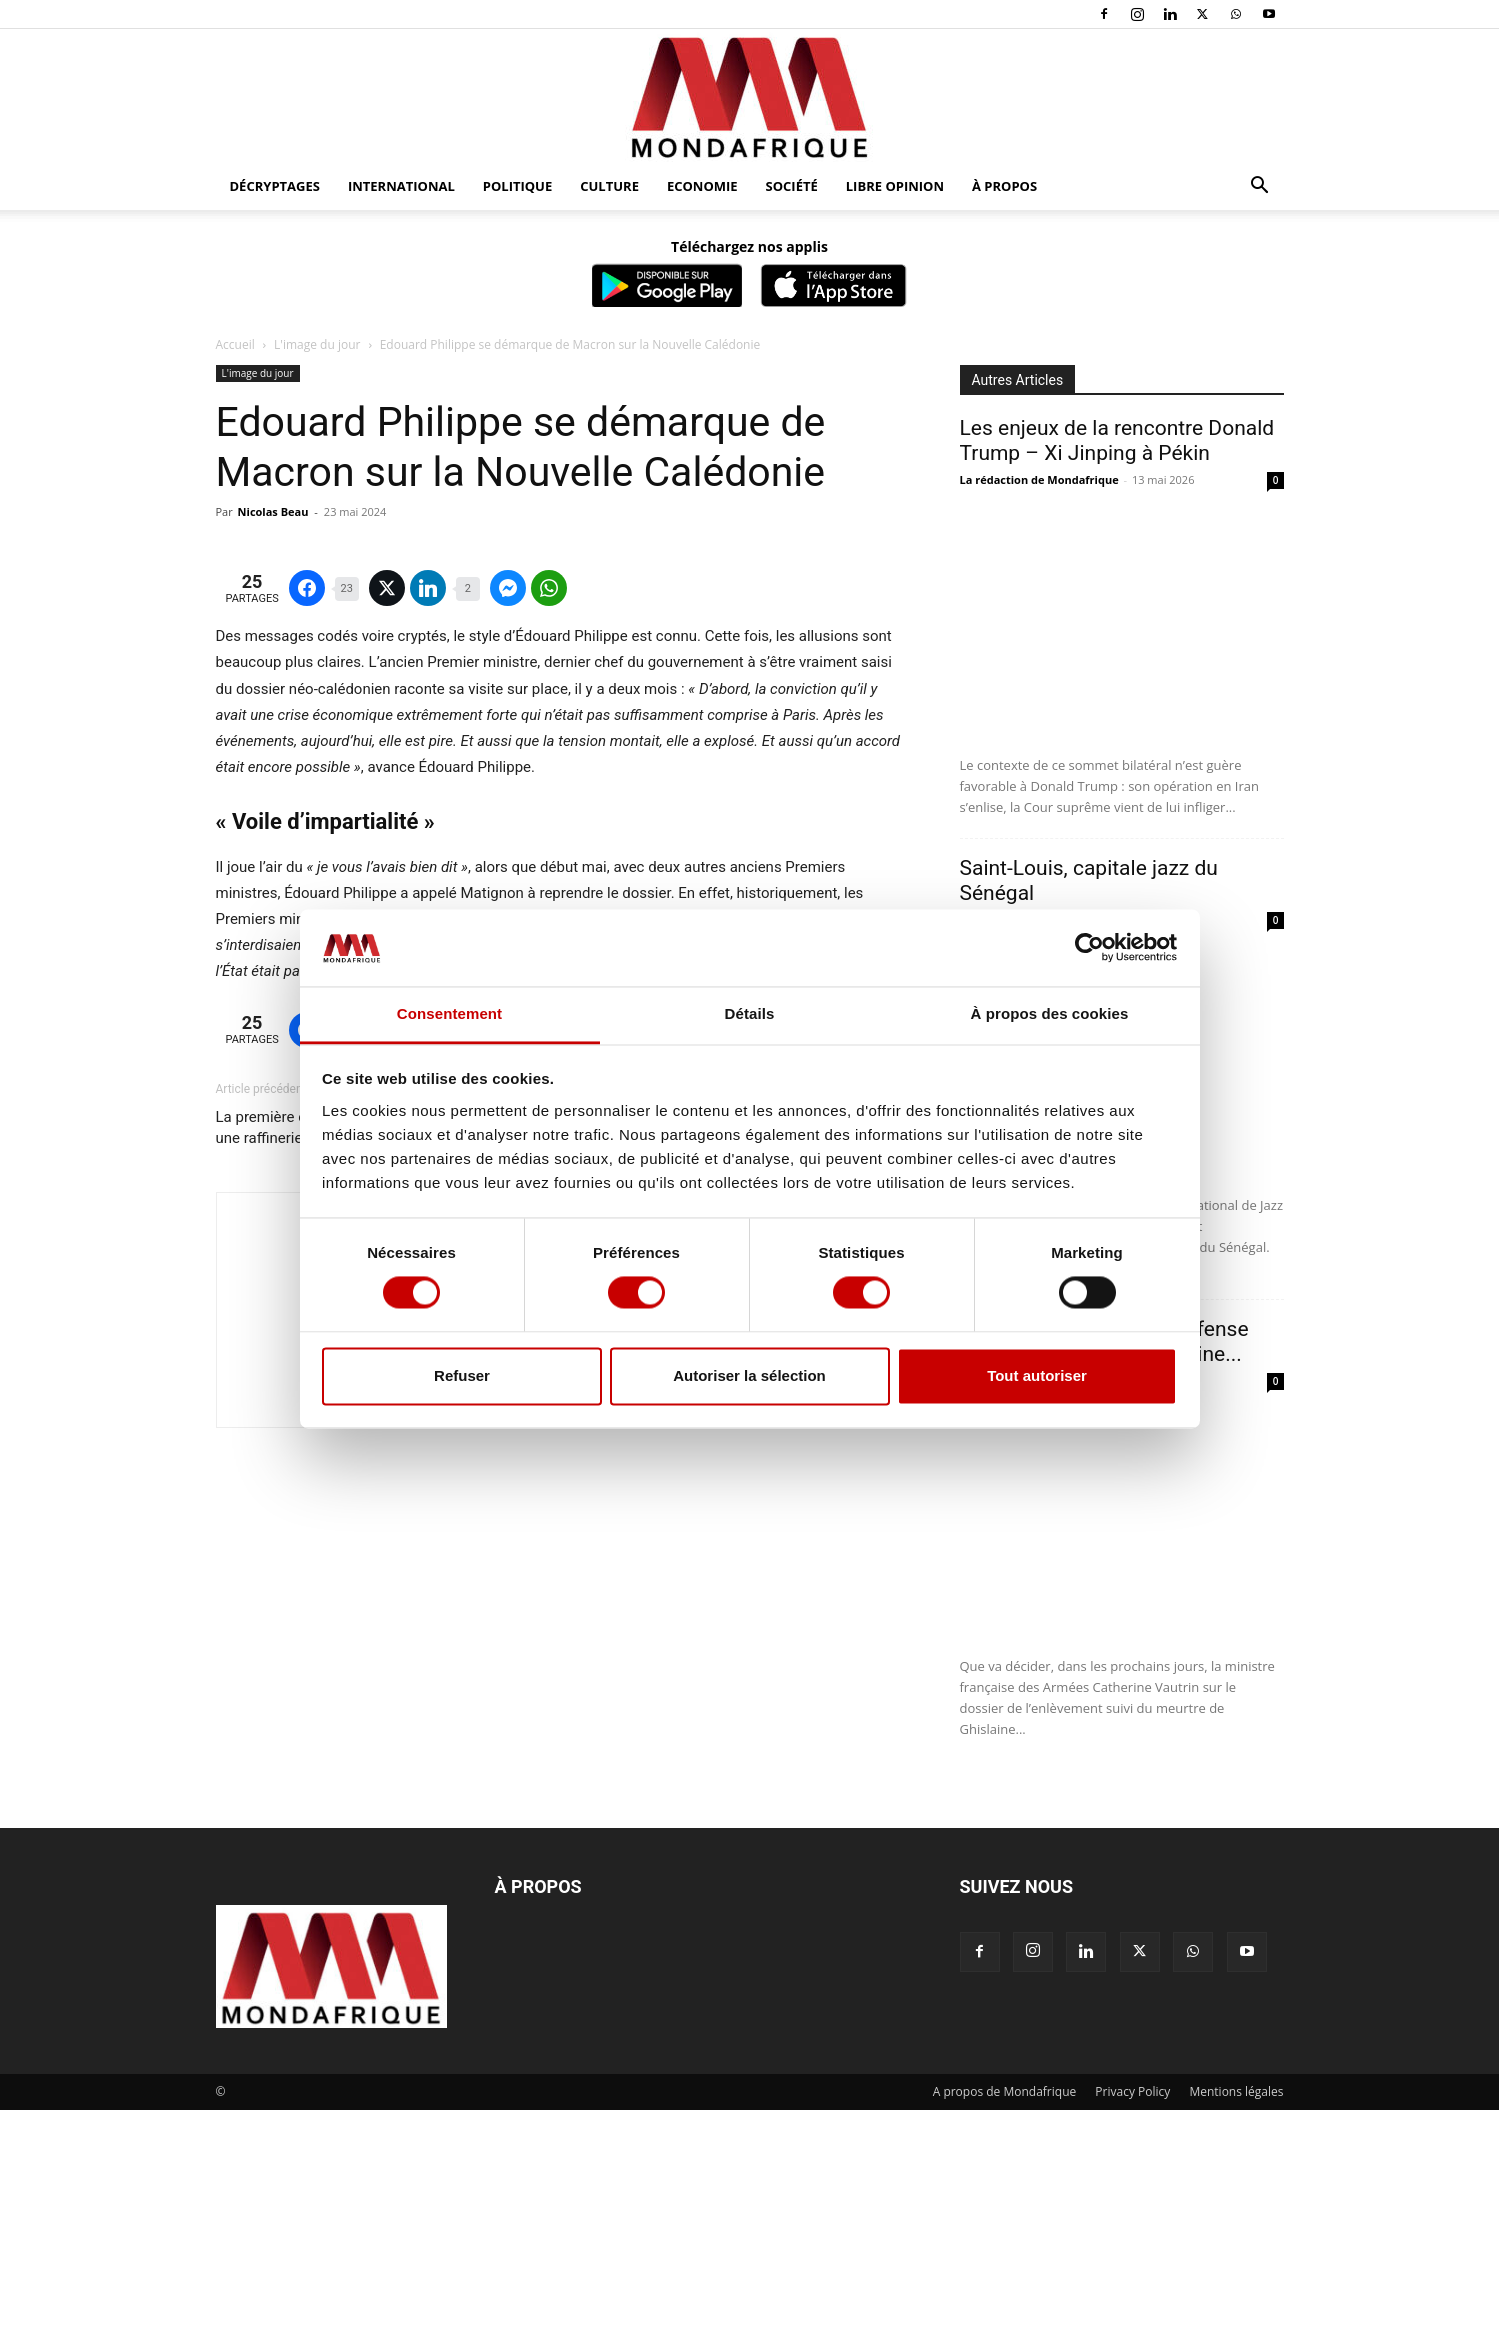  Describe the element at coordinates (750, 1013) in the screenshot. I see `Détails [tab]` at that location.